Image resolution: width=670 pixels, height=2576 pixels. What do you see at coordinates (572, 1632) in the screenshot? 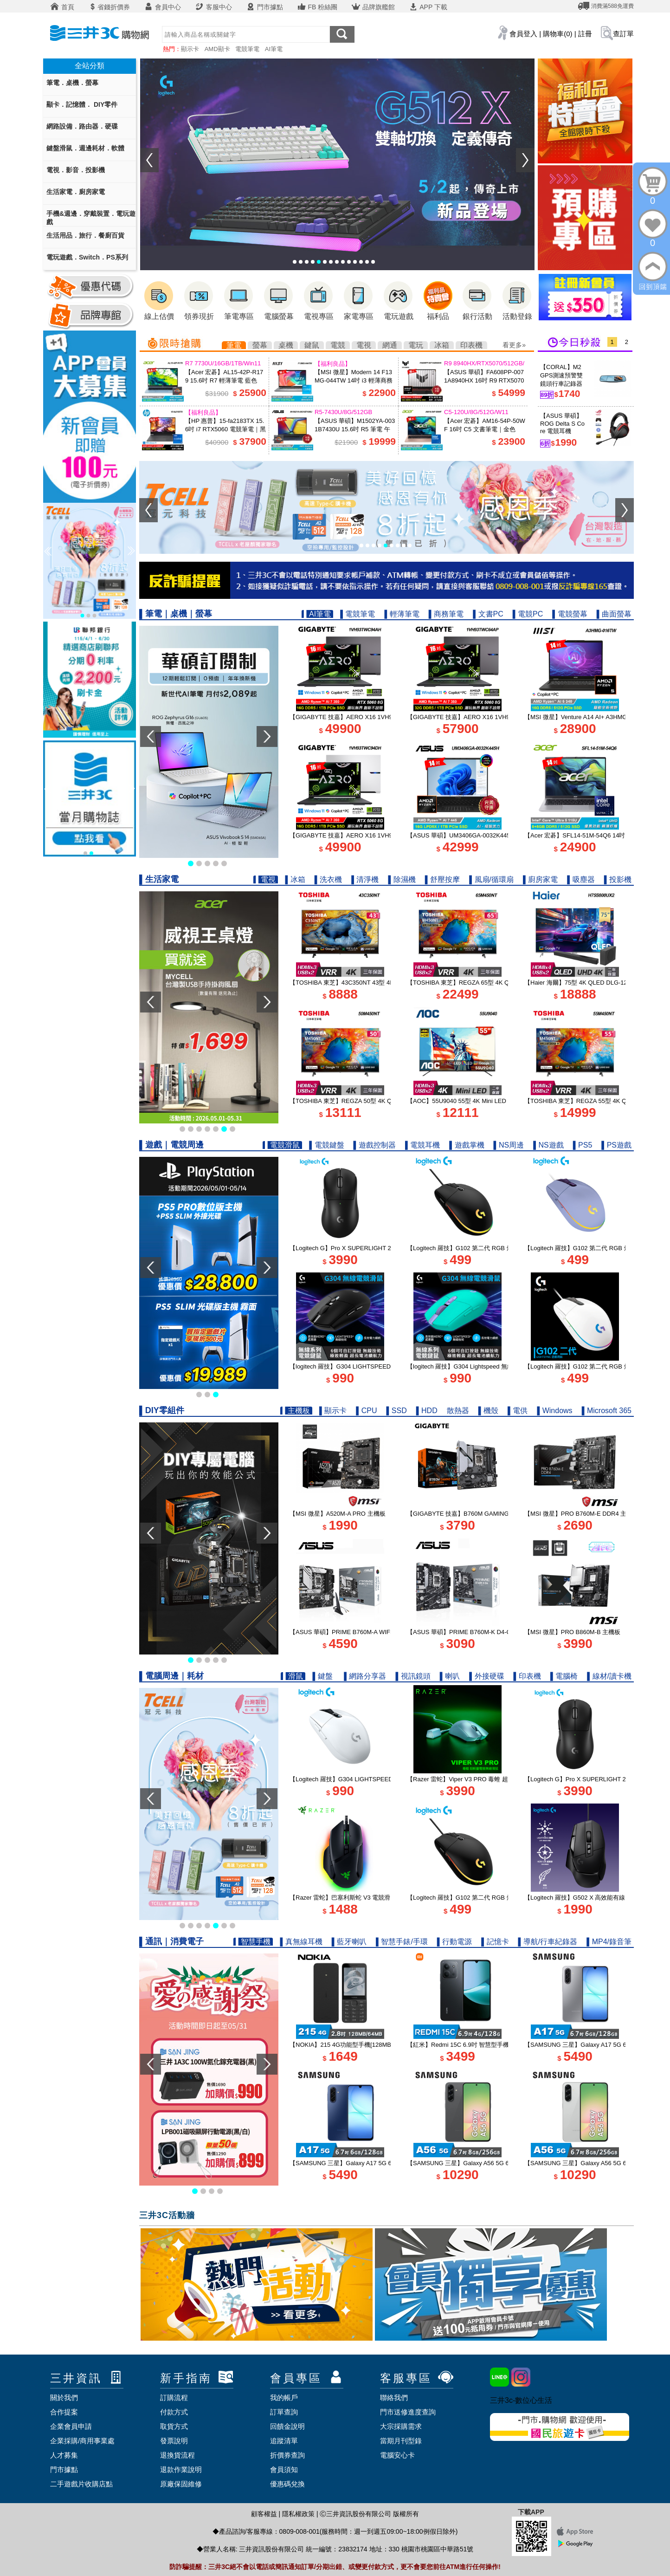
I see `【MSI 微星】PRO B860M-B 主機板` at bounding box center [572, 1632].